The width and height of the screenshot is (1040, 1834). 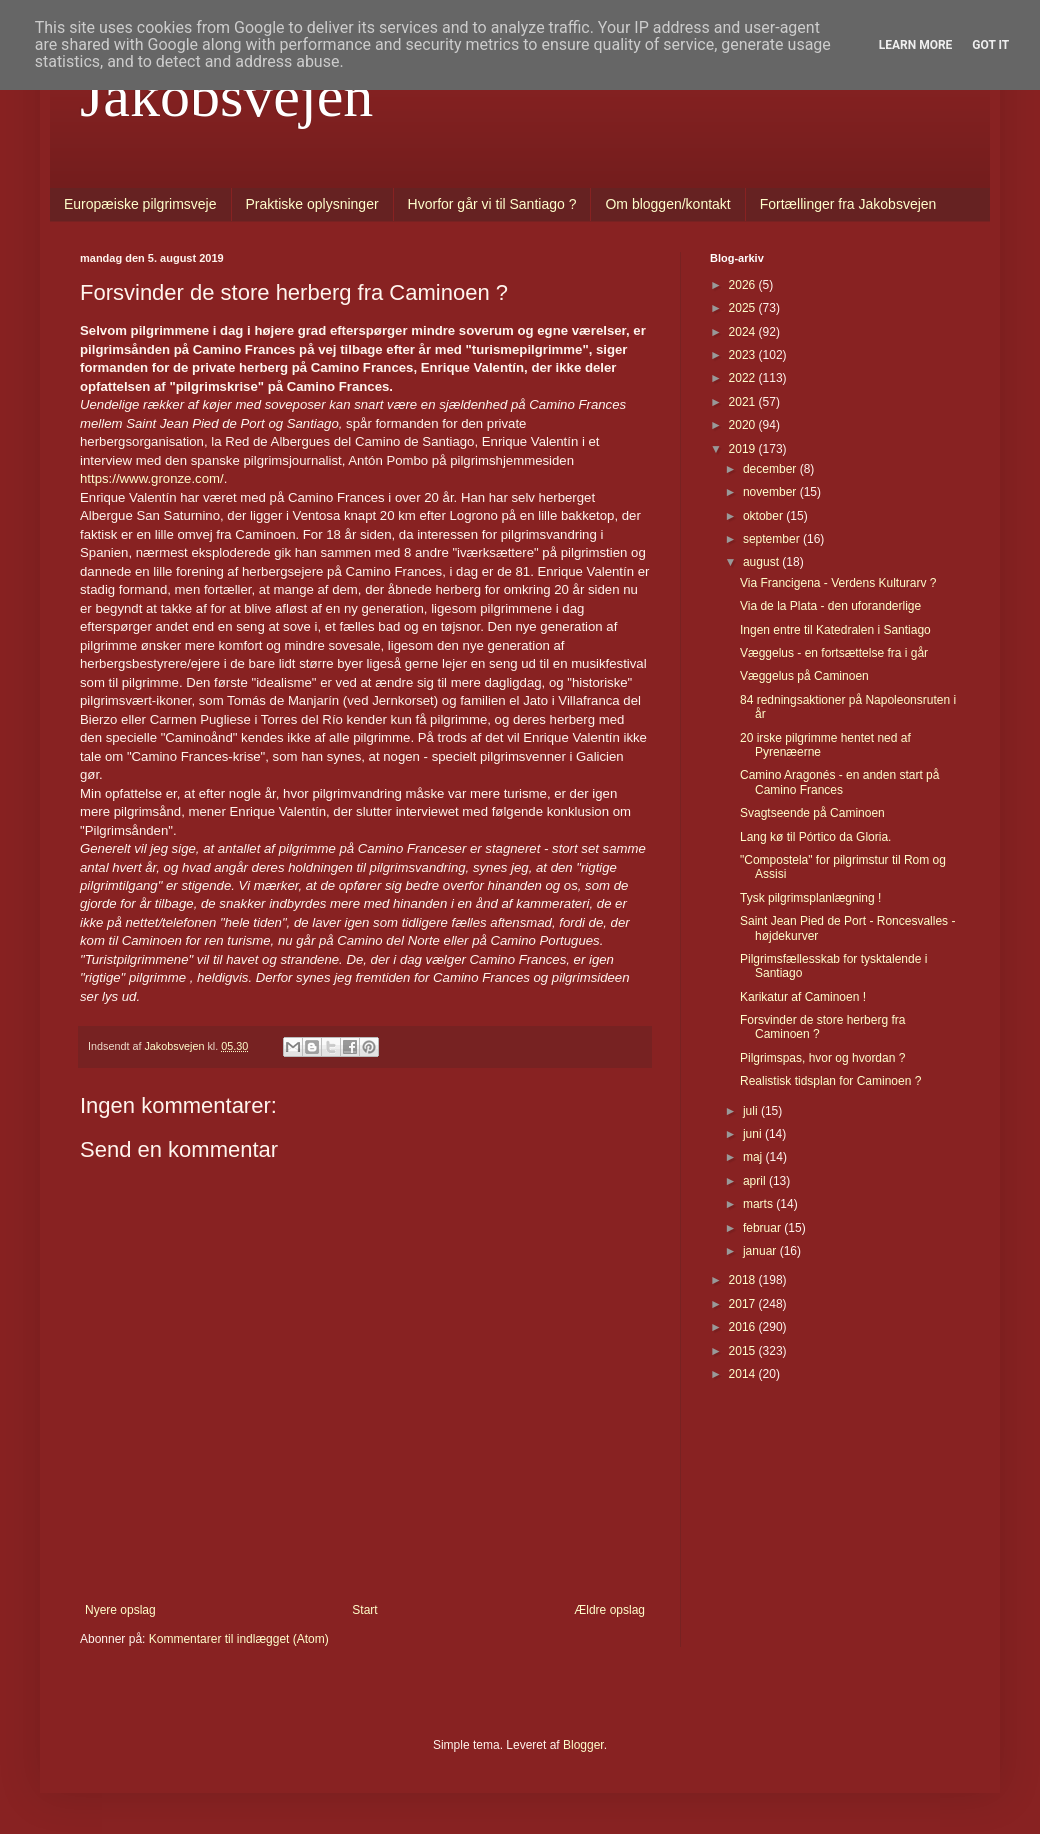 What do you see at coordinates (830, 606) in the screenshot?
I see `Via de la Plata - den uforanderlige` at bounding box center [830, 606].